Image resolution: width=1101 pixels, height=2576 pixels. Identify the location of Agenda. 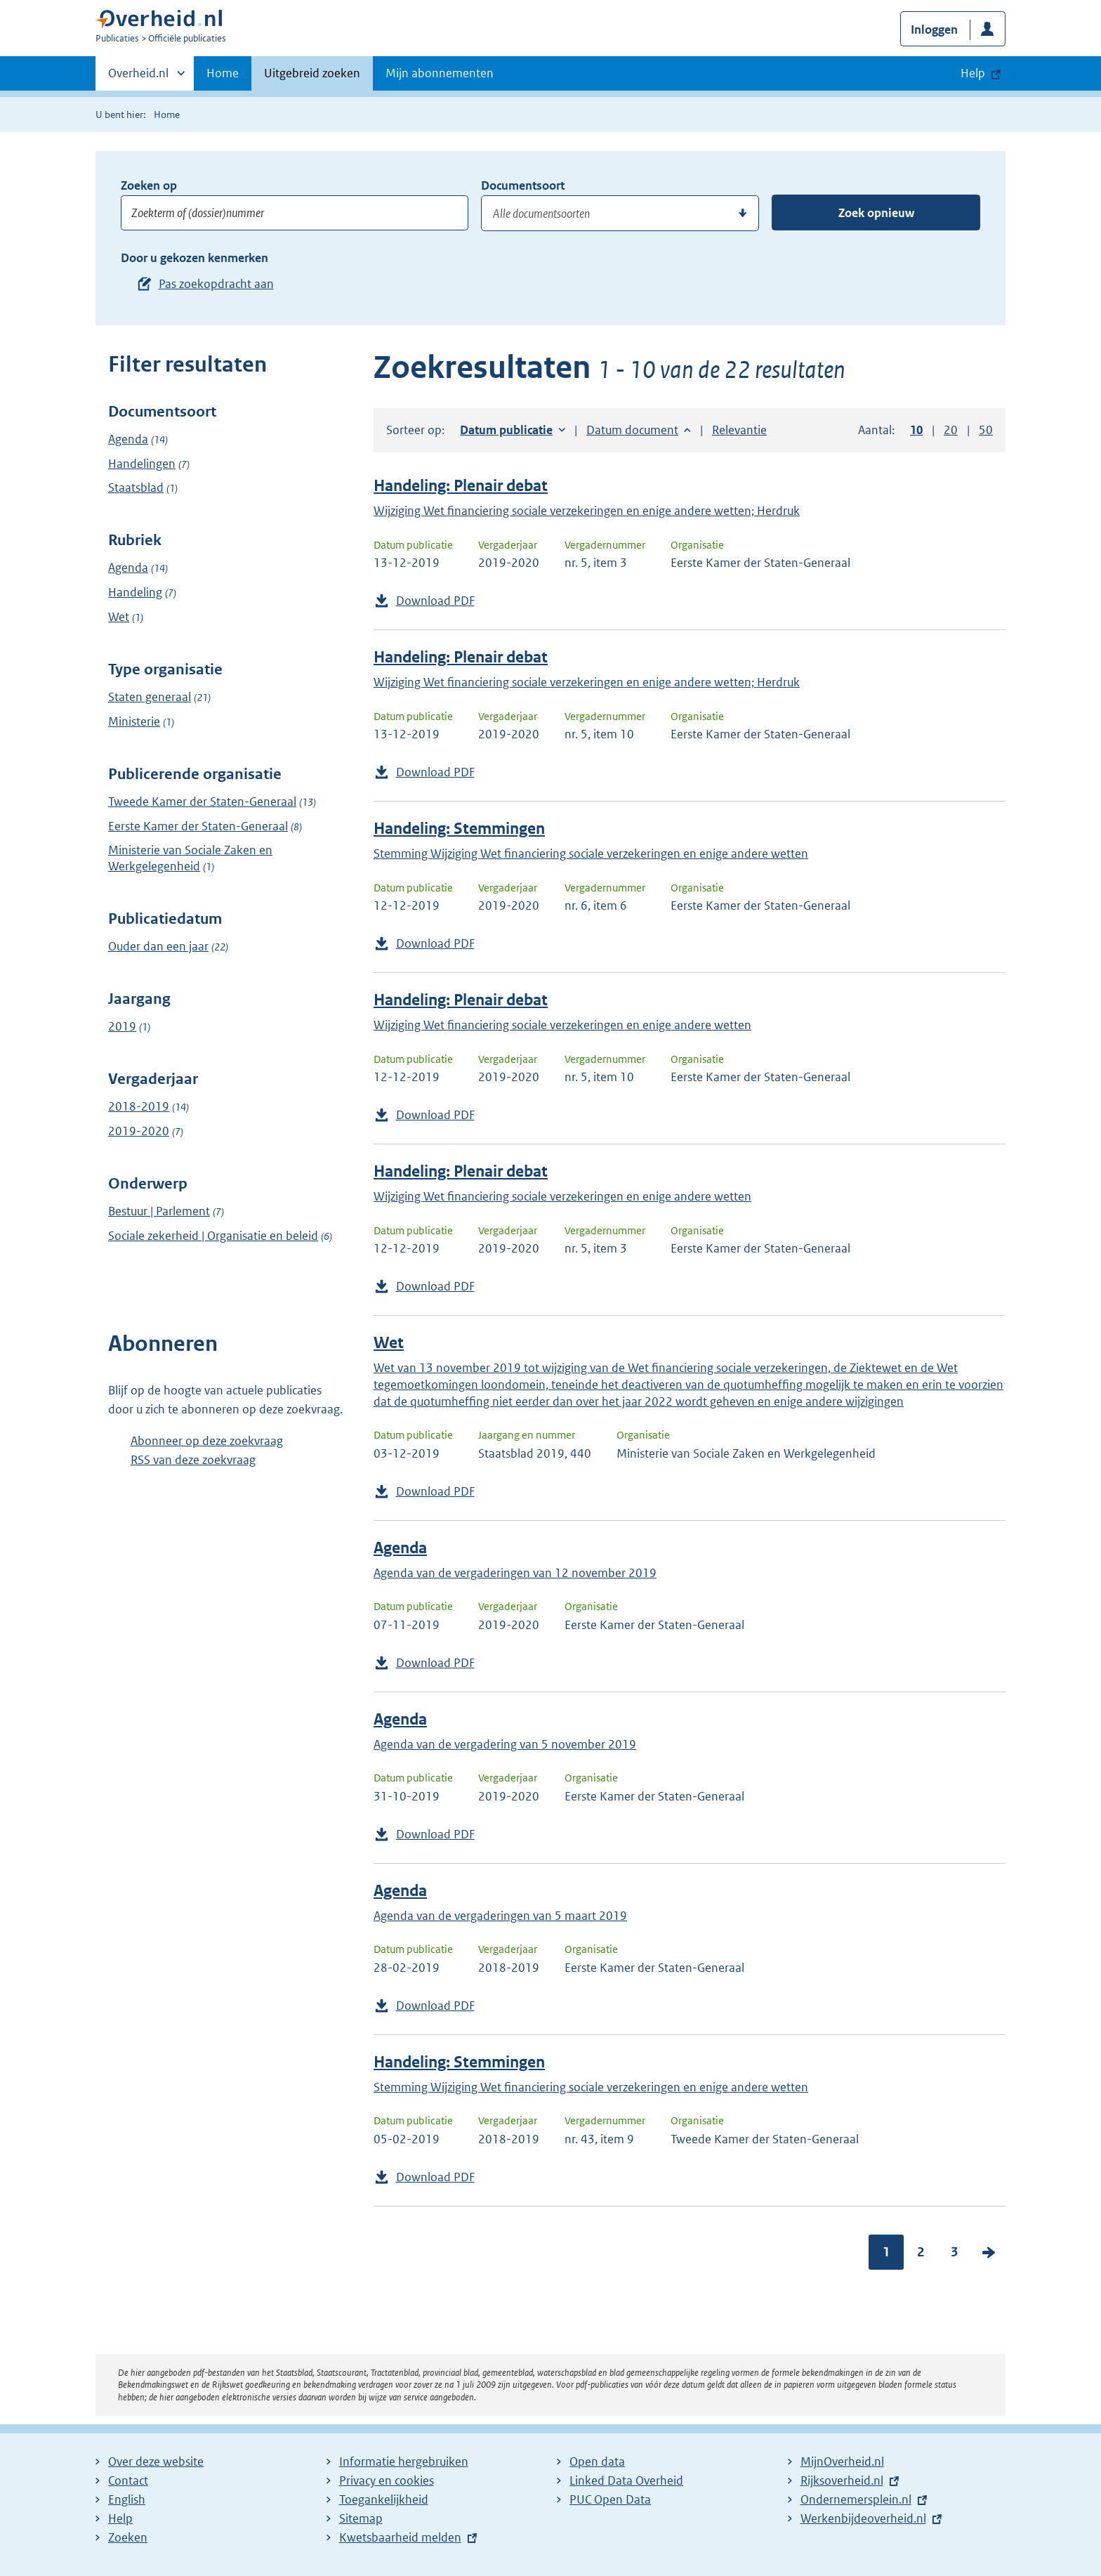
(128, 439).